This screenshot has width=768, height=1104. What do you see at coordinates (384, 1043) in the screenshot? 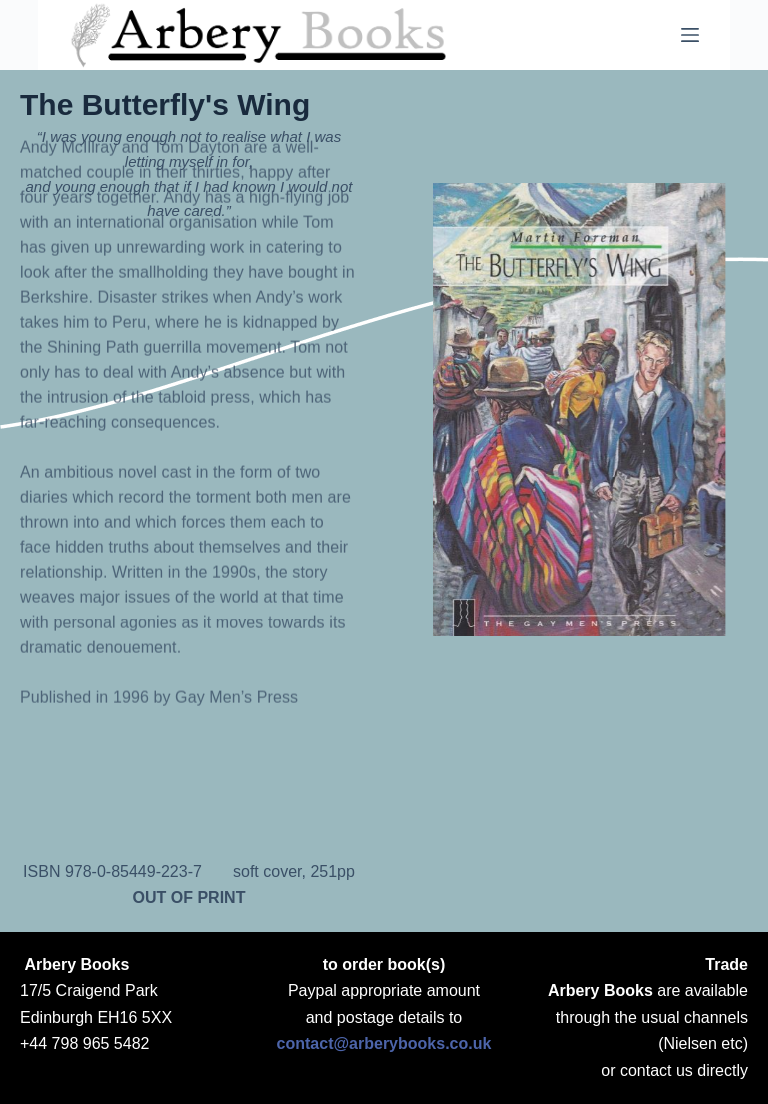
I see `contact@arberybooks.co.uk` at bounding box center [384, 1043].